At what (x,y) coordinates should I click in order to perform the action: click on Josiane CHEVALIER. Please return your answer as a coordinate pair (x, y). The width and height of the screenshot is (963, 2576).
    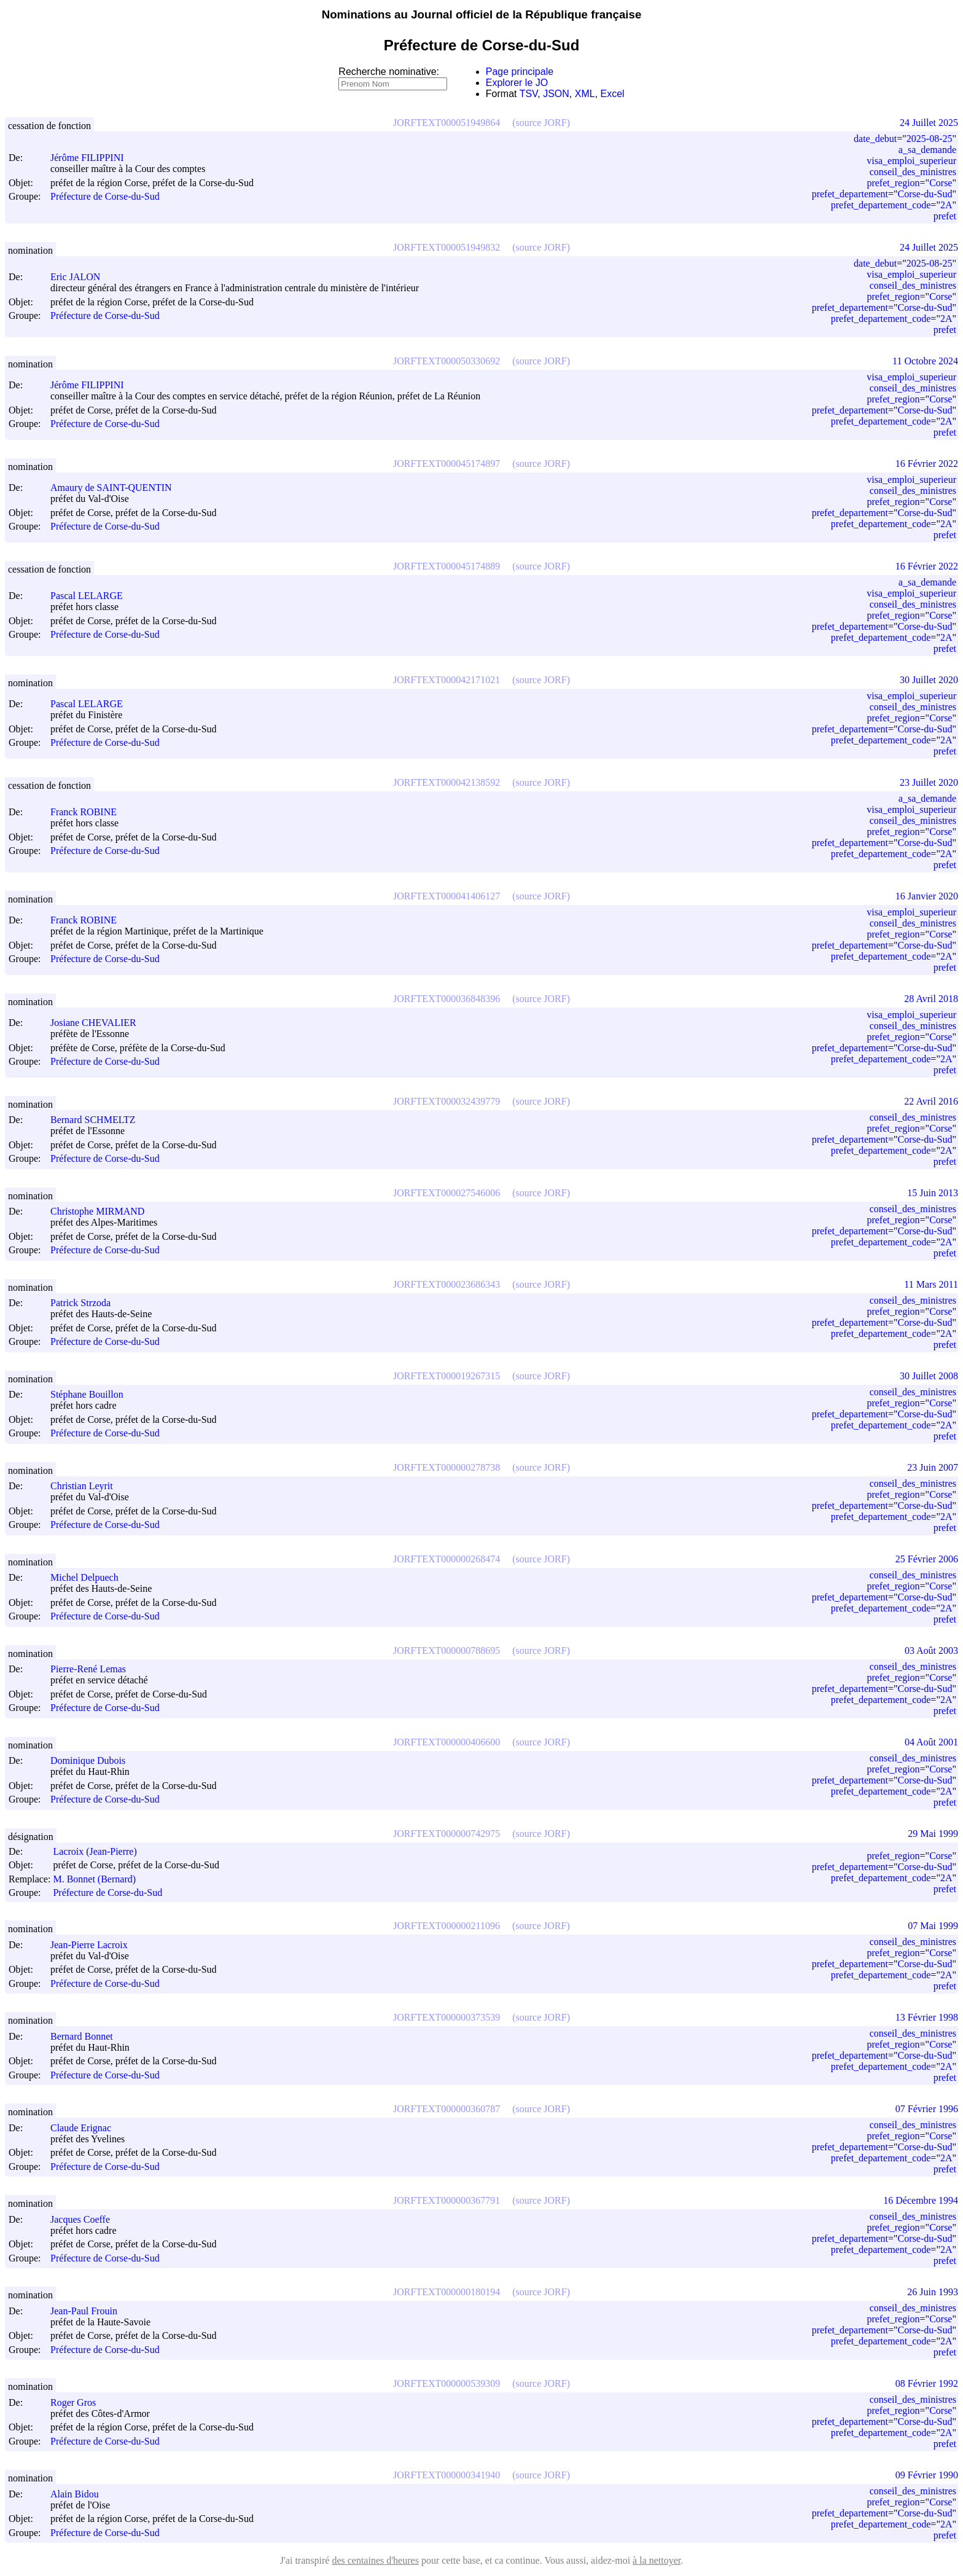
    Looking at the image, I should click on (98, 1022).